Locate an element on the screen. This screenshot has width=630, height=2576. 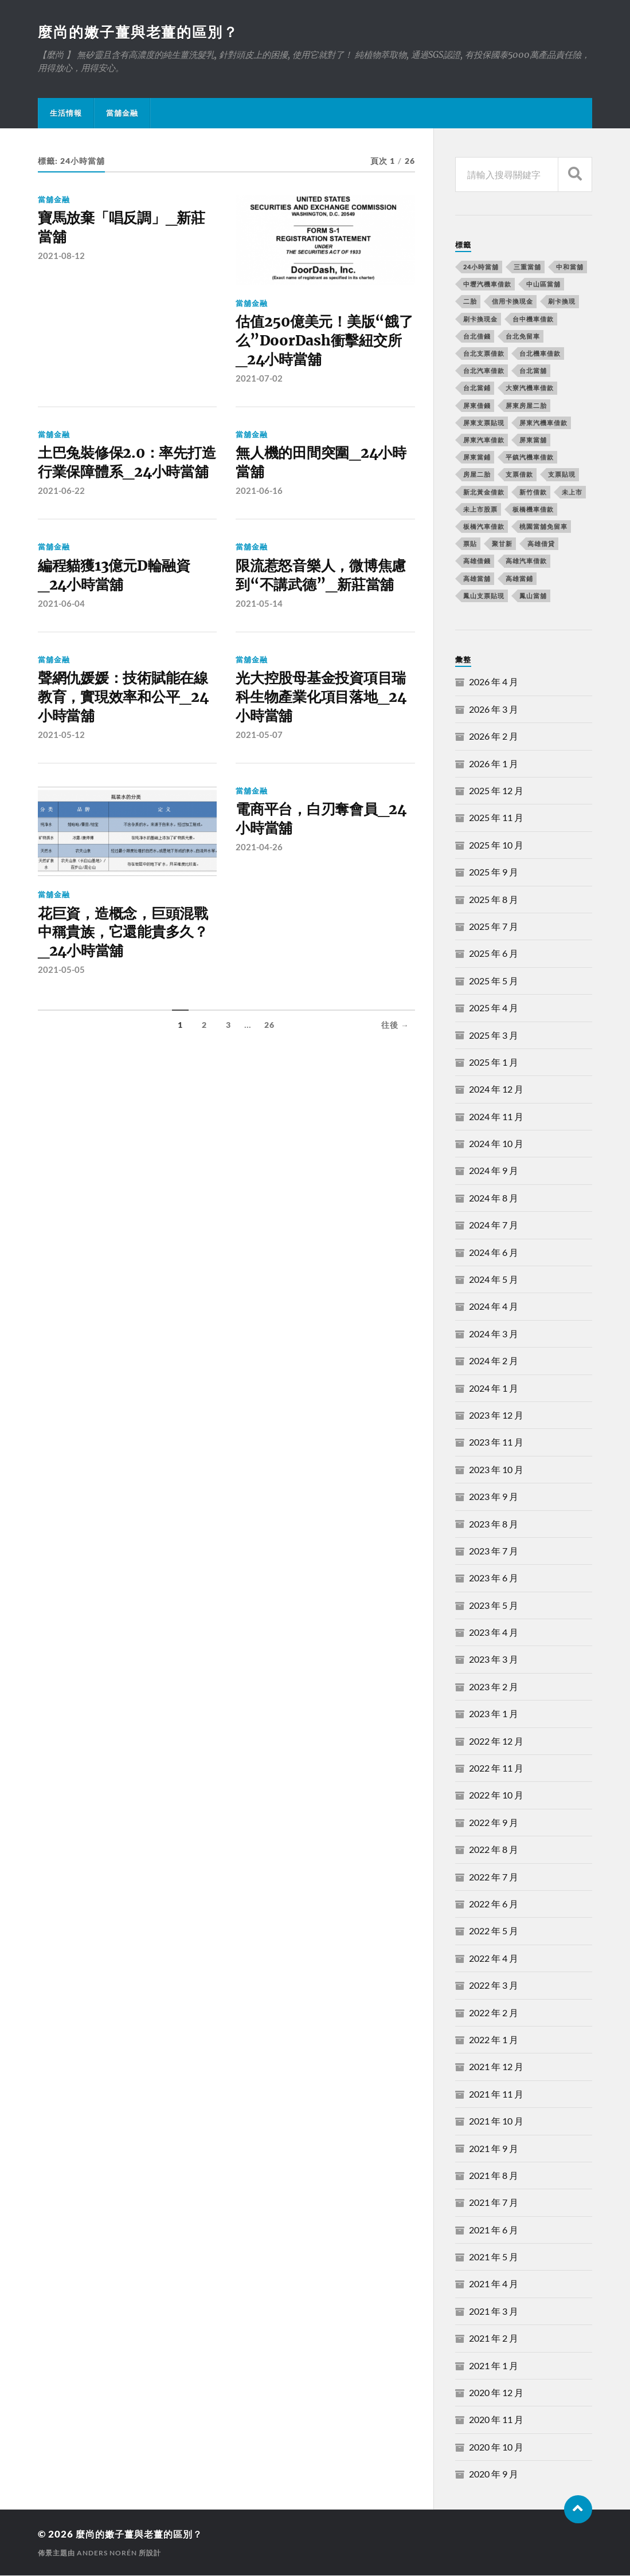
2022 年 10 月 is located at coordinates (496, 1795).